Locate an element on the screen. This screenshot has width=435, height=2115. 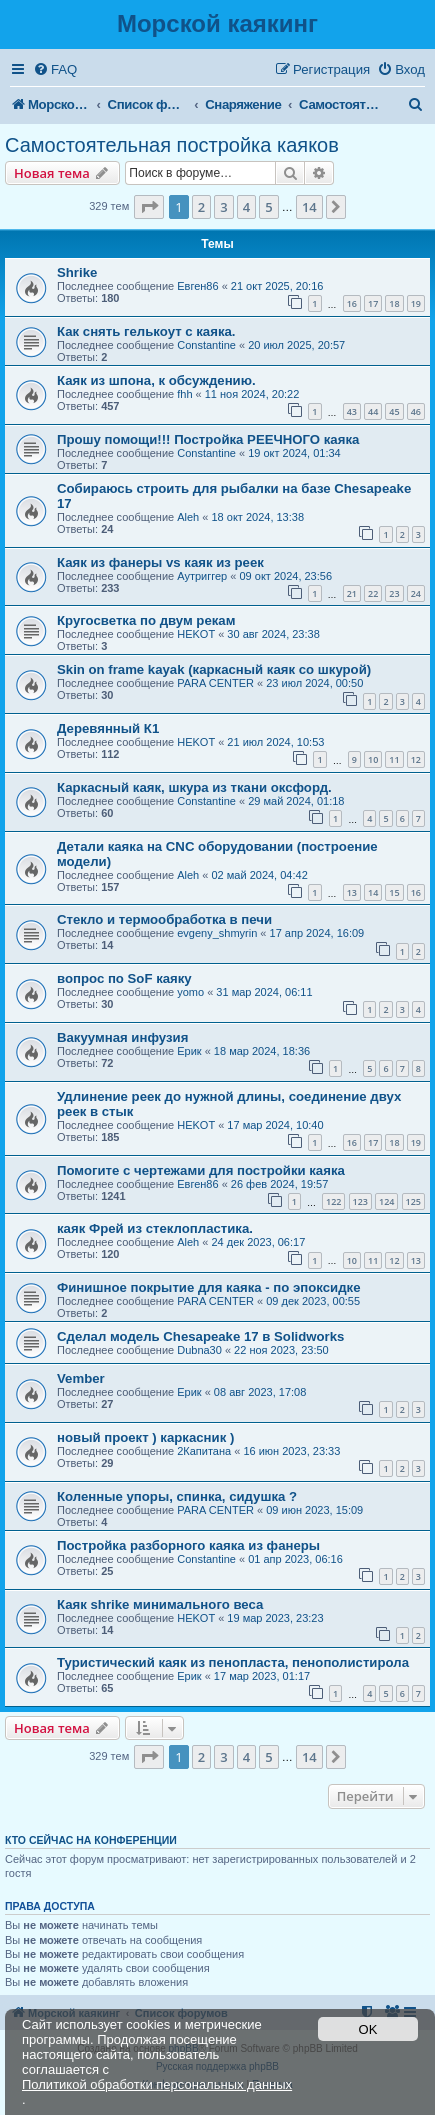
16 is located at coordinates (352, 303).